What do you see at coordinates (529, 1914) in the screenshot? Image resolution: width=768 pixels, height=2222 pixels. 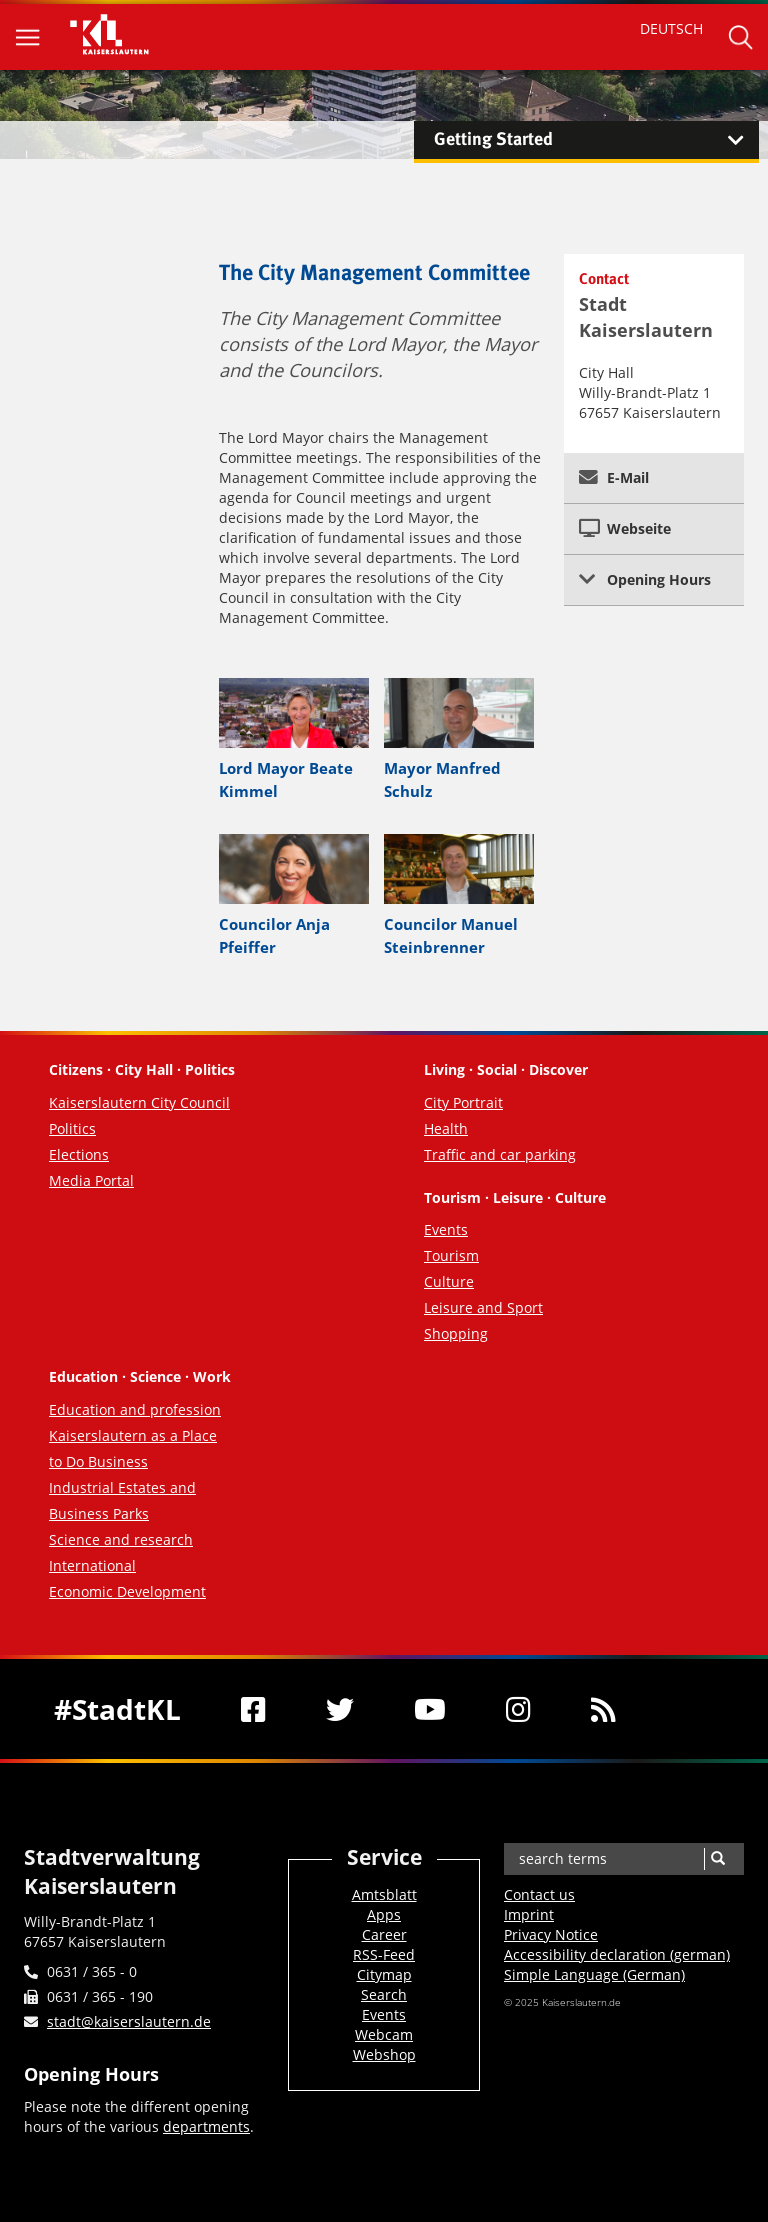 I see `Imprint` at bounding box center [529, 1914].